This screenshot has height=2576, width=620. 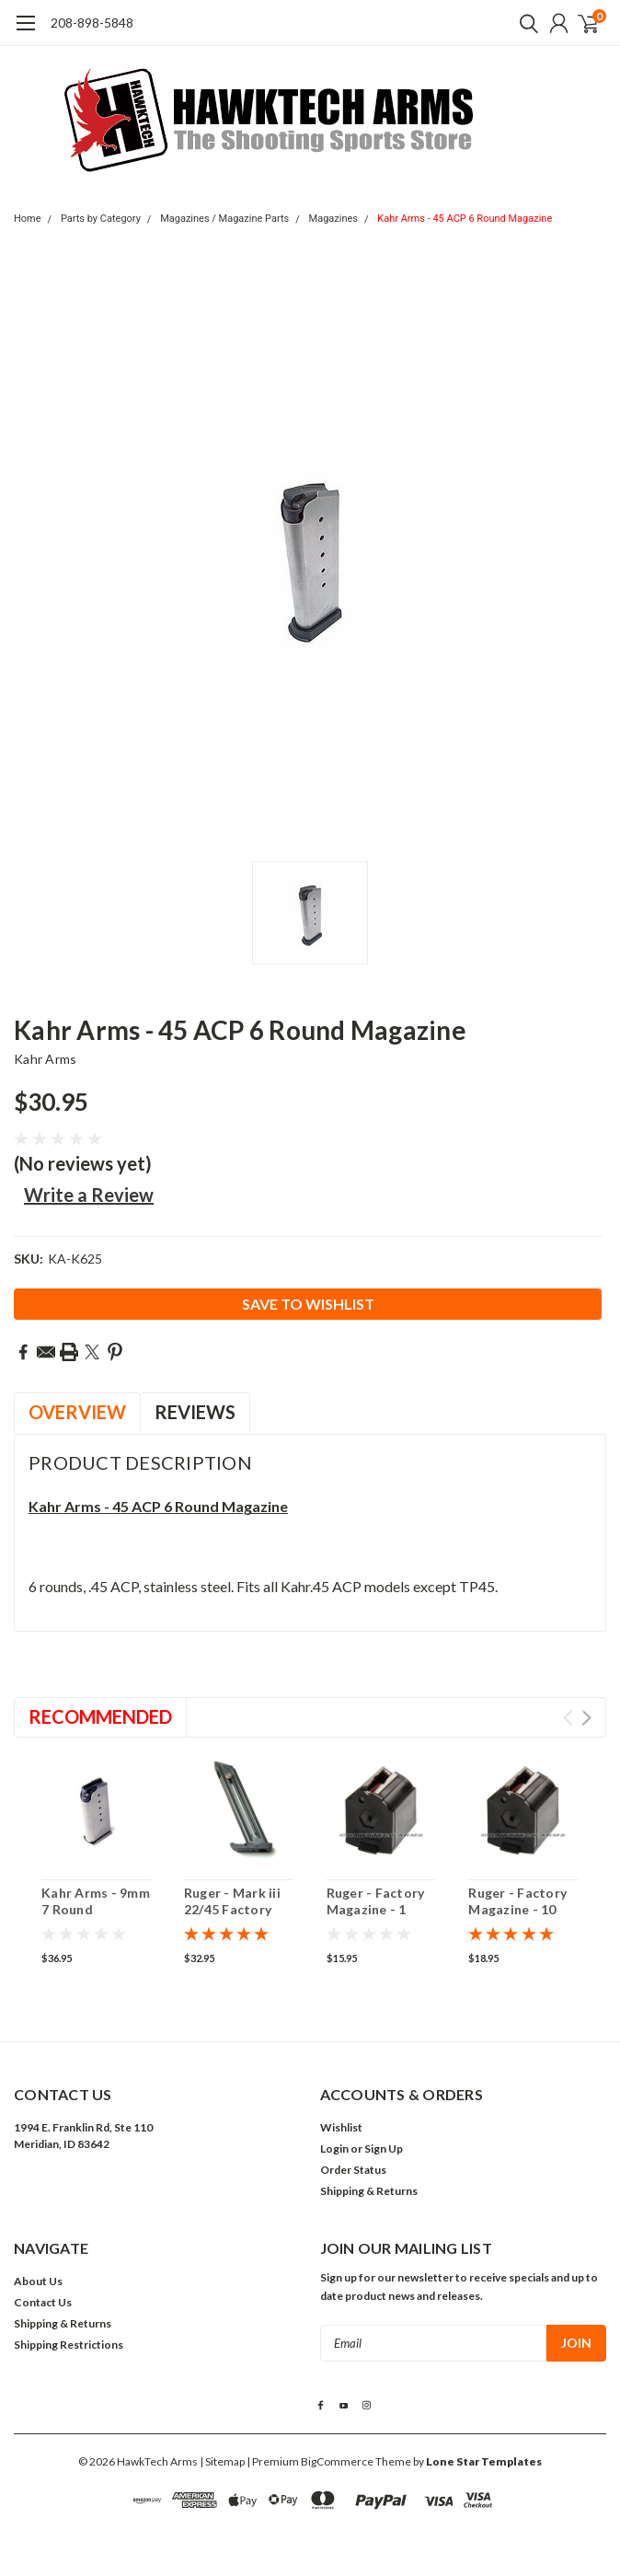 I want to click on Kahr Arms - 45 ACP 6 Round Magazine, so click(x=464, y=219).